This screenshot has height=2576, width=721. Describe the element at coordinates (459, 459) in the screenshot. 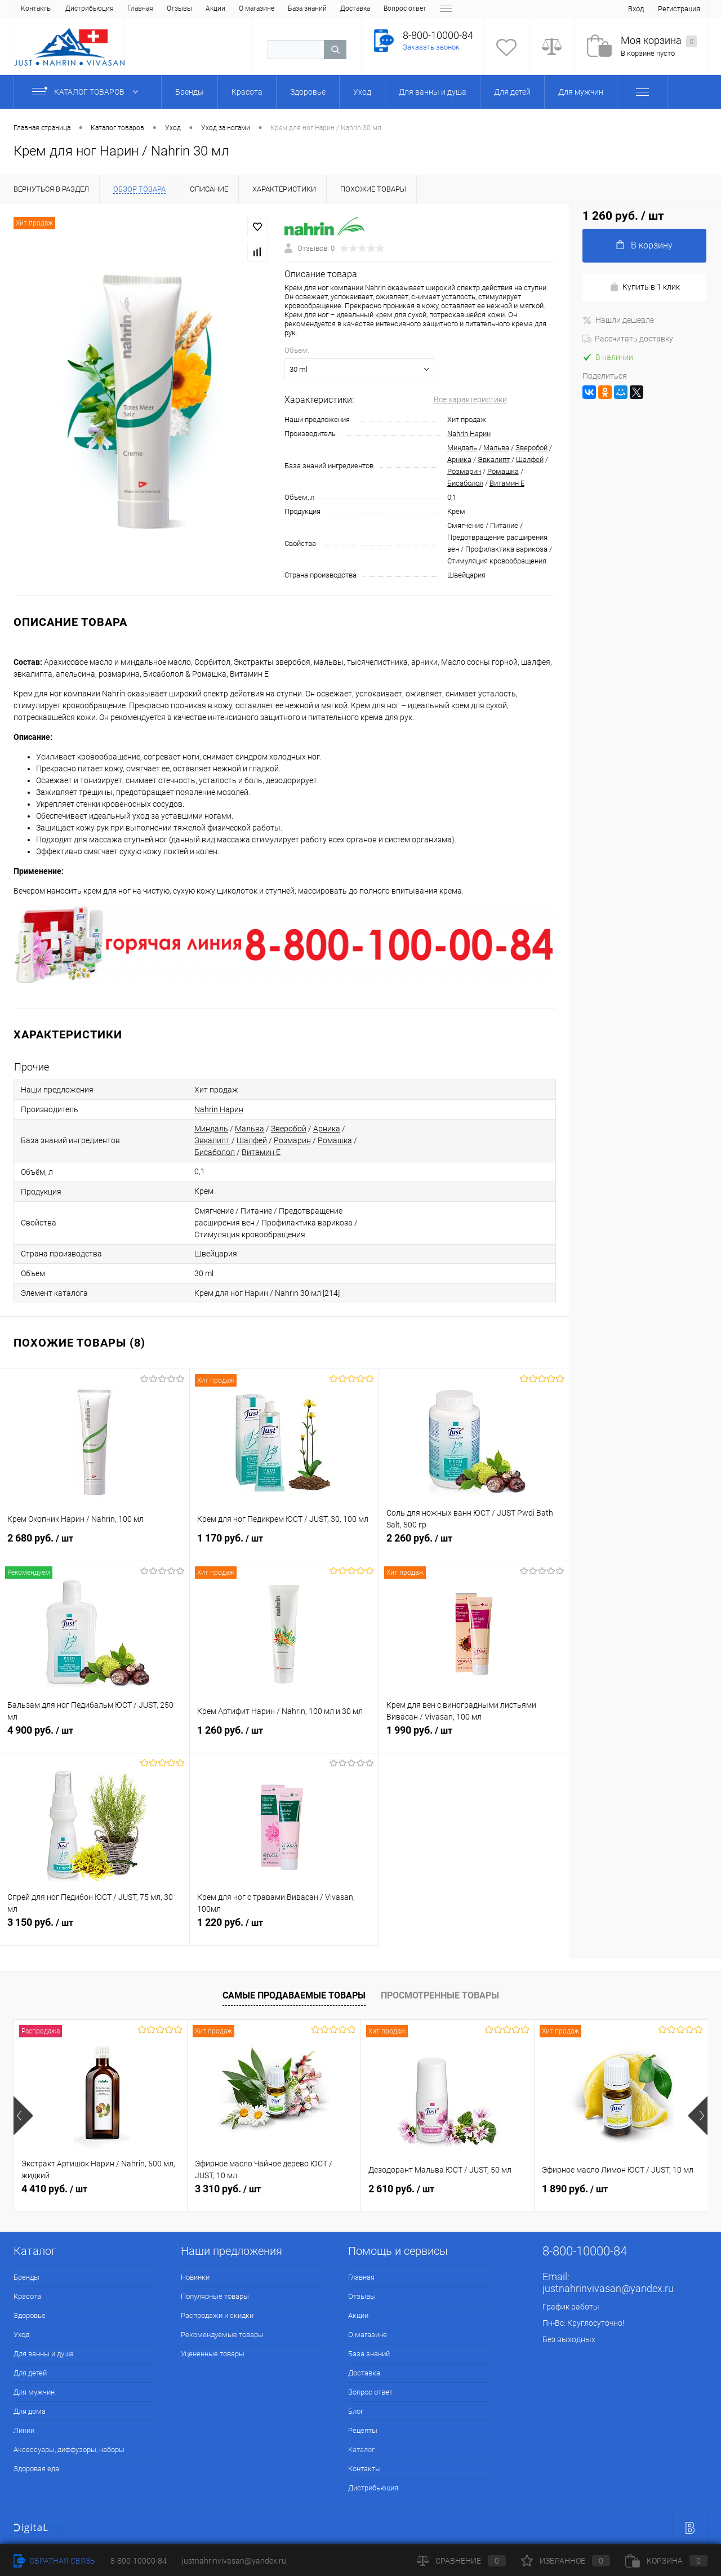

I see `Арника` at that location.